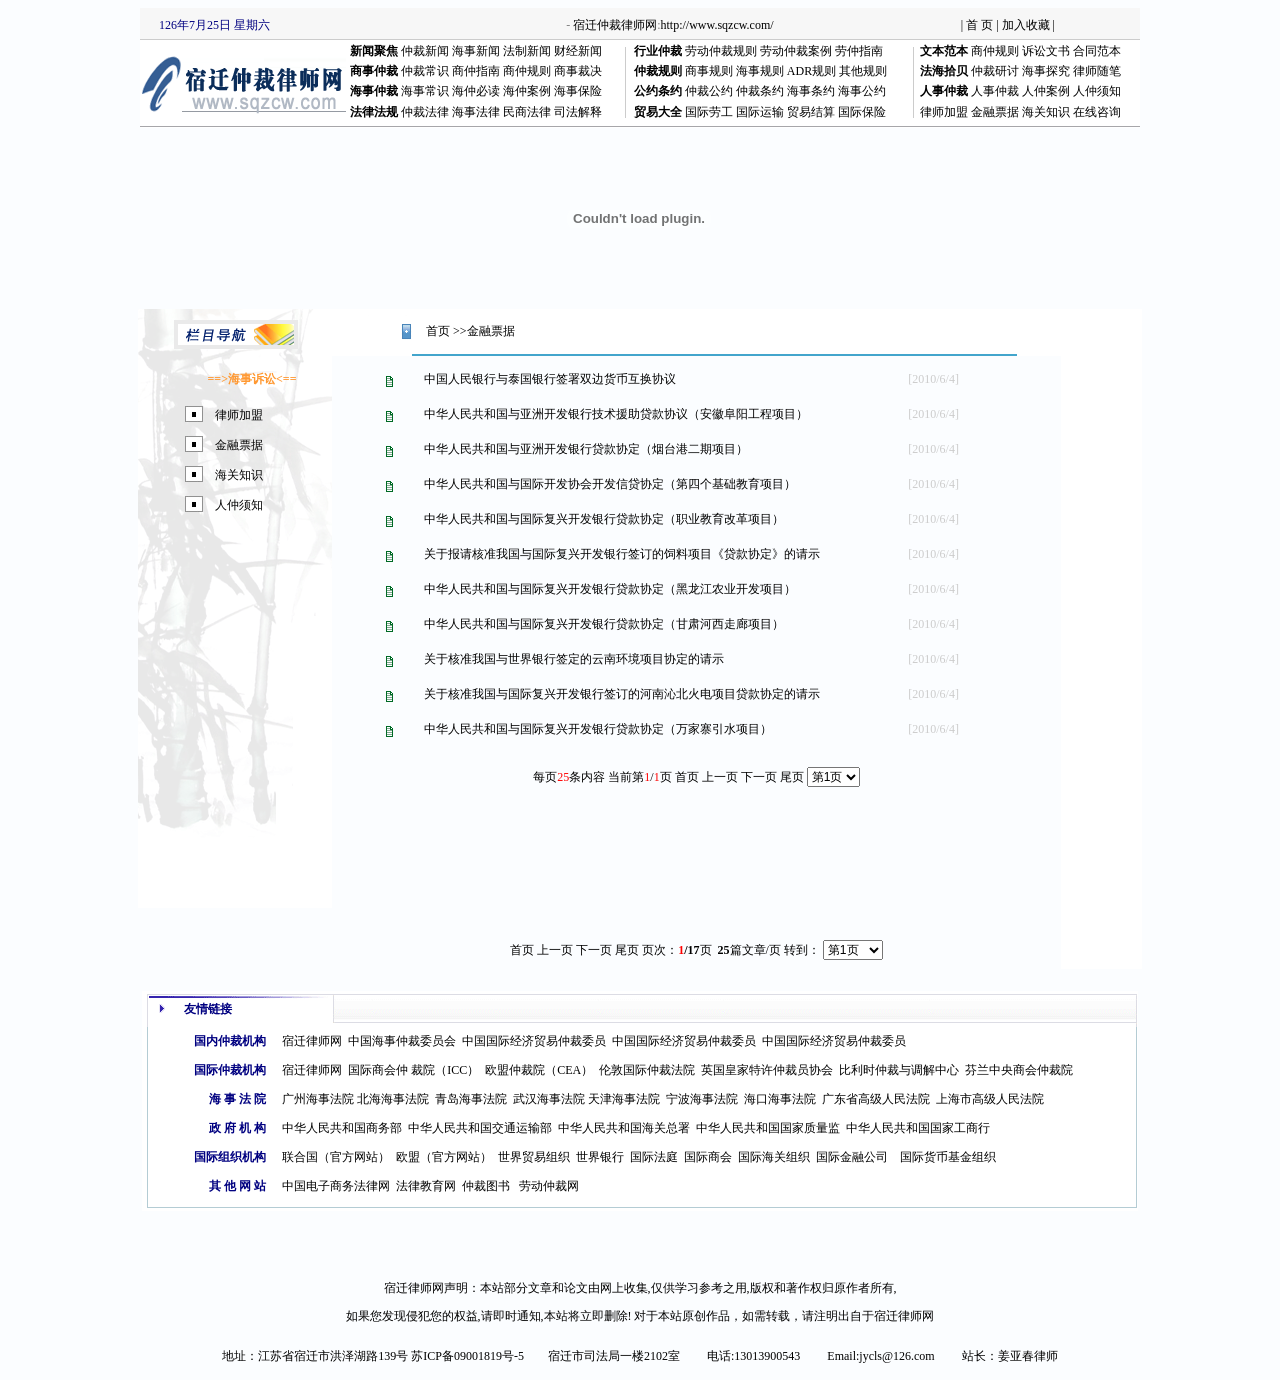 Image resolution: width=1280 pixels, height=1380 pixels. Describe the element at coordinates (995, 91) in the screenshot. I see `人事仲裁` at that location.